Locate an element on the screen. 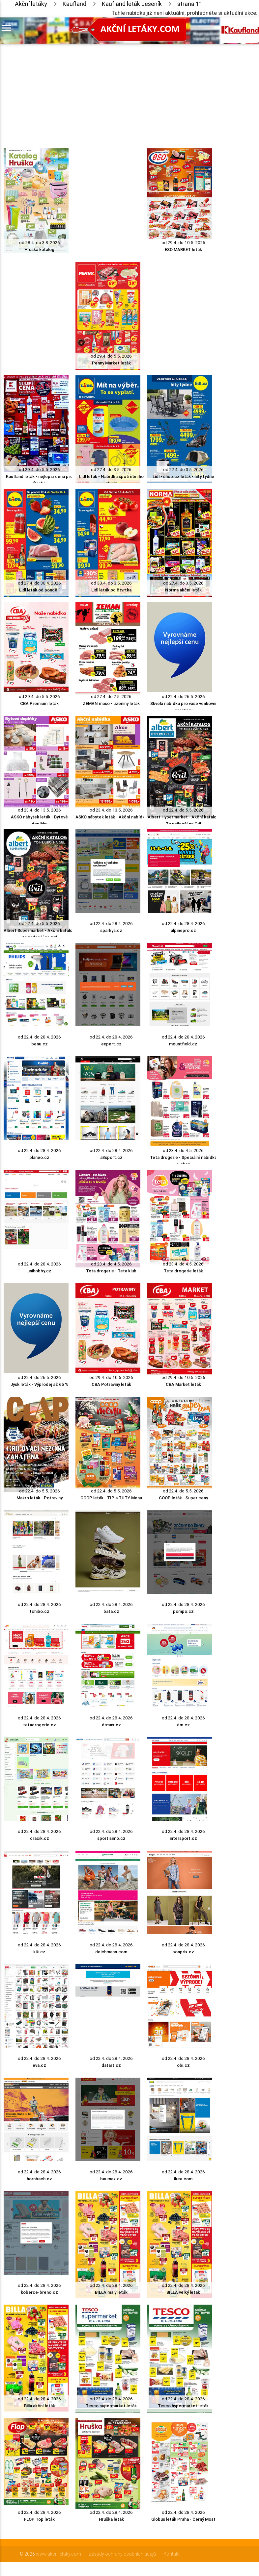 Image resolution: width=259 pixels, height=2576 pixels. eva.cz is located at coordinates (39, 2065).